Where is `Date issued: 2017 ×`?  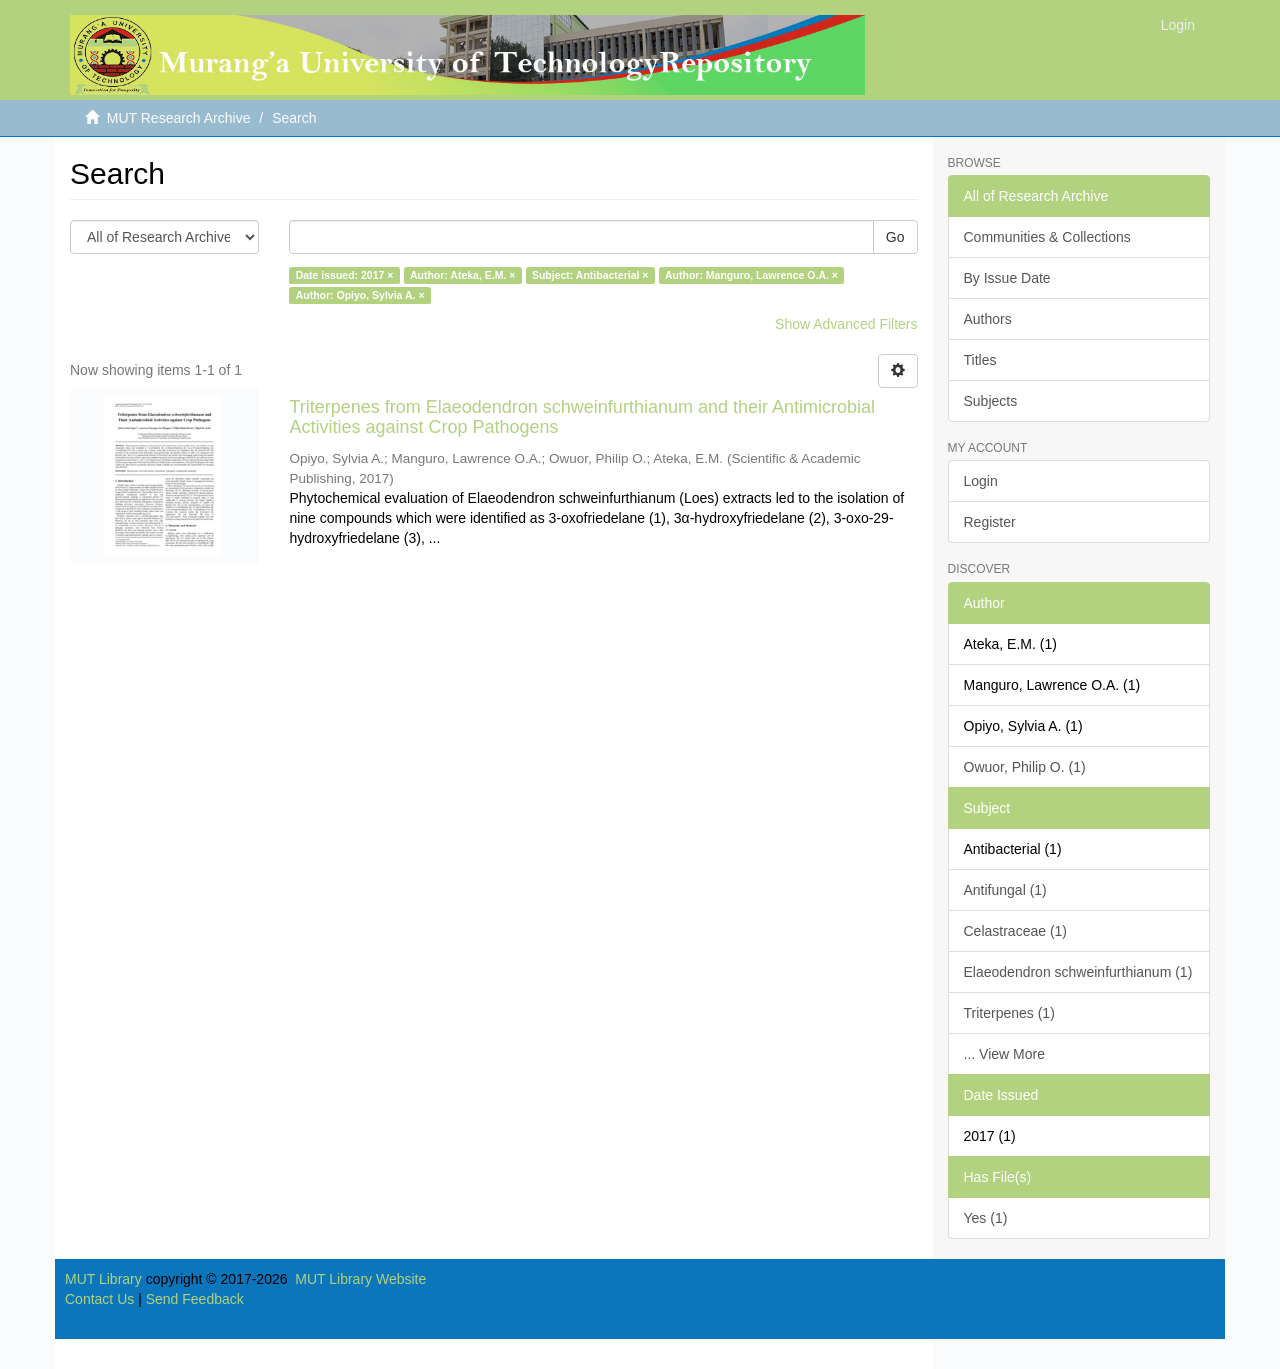 Date issued: 2017 × is located at coordinates (345, 275).